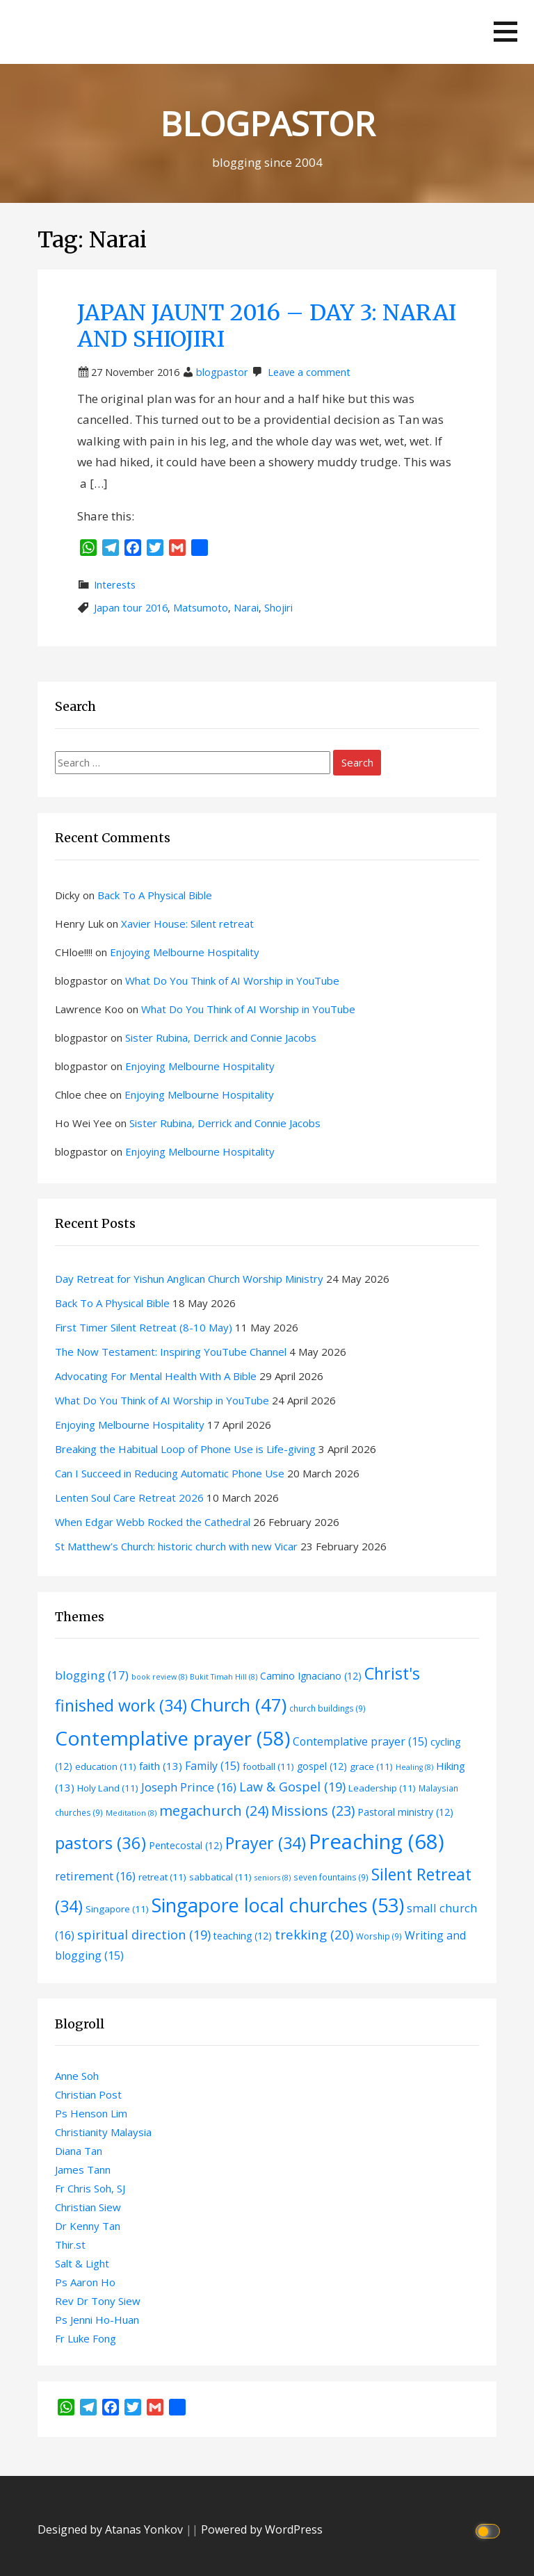  Describe the element at coordinates (331, 1876) in the screenshot. I see `seven fountains [seven fountains (9 items)]` at that location.